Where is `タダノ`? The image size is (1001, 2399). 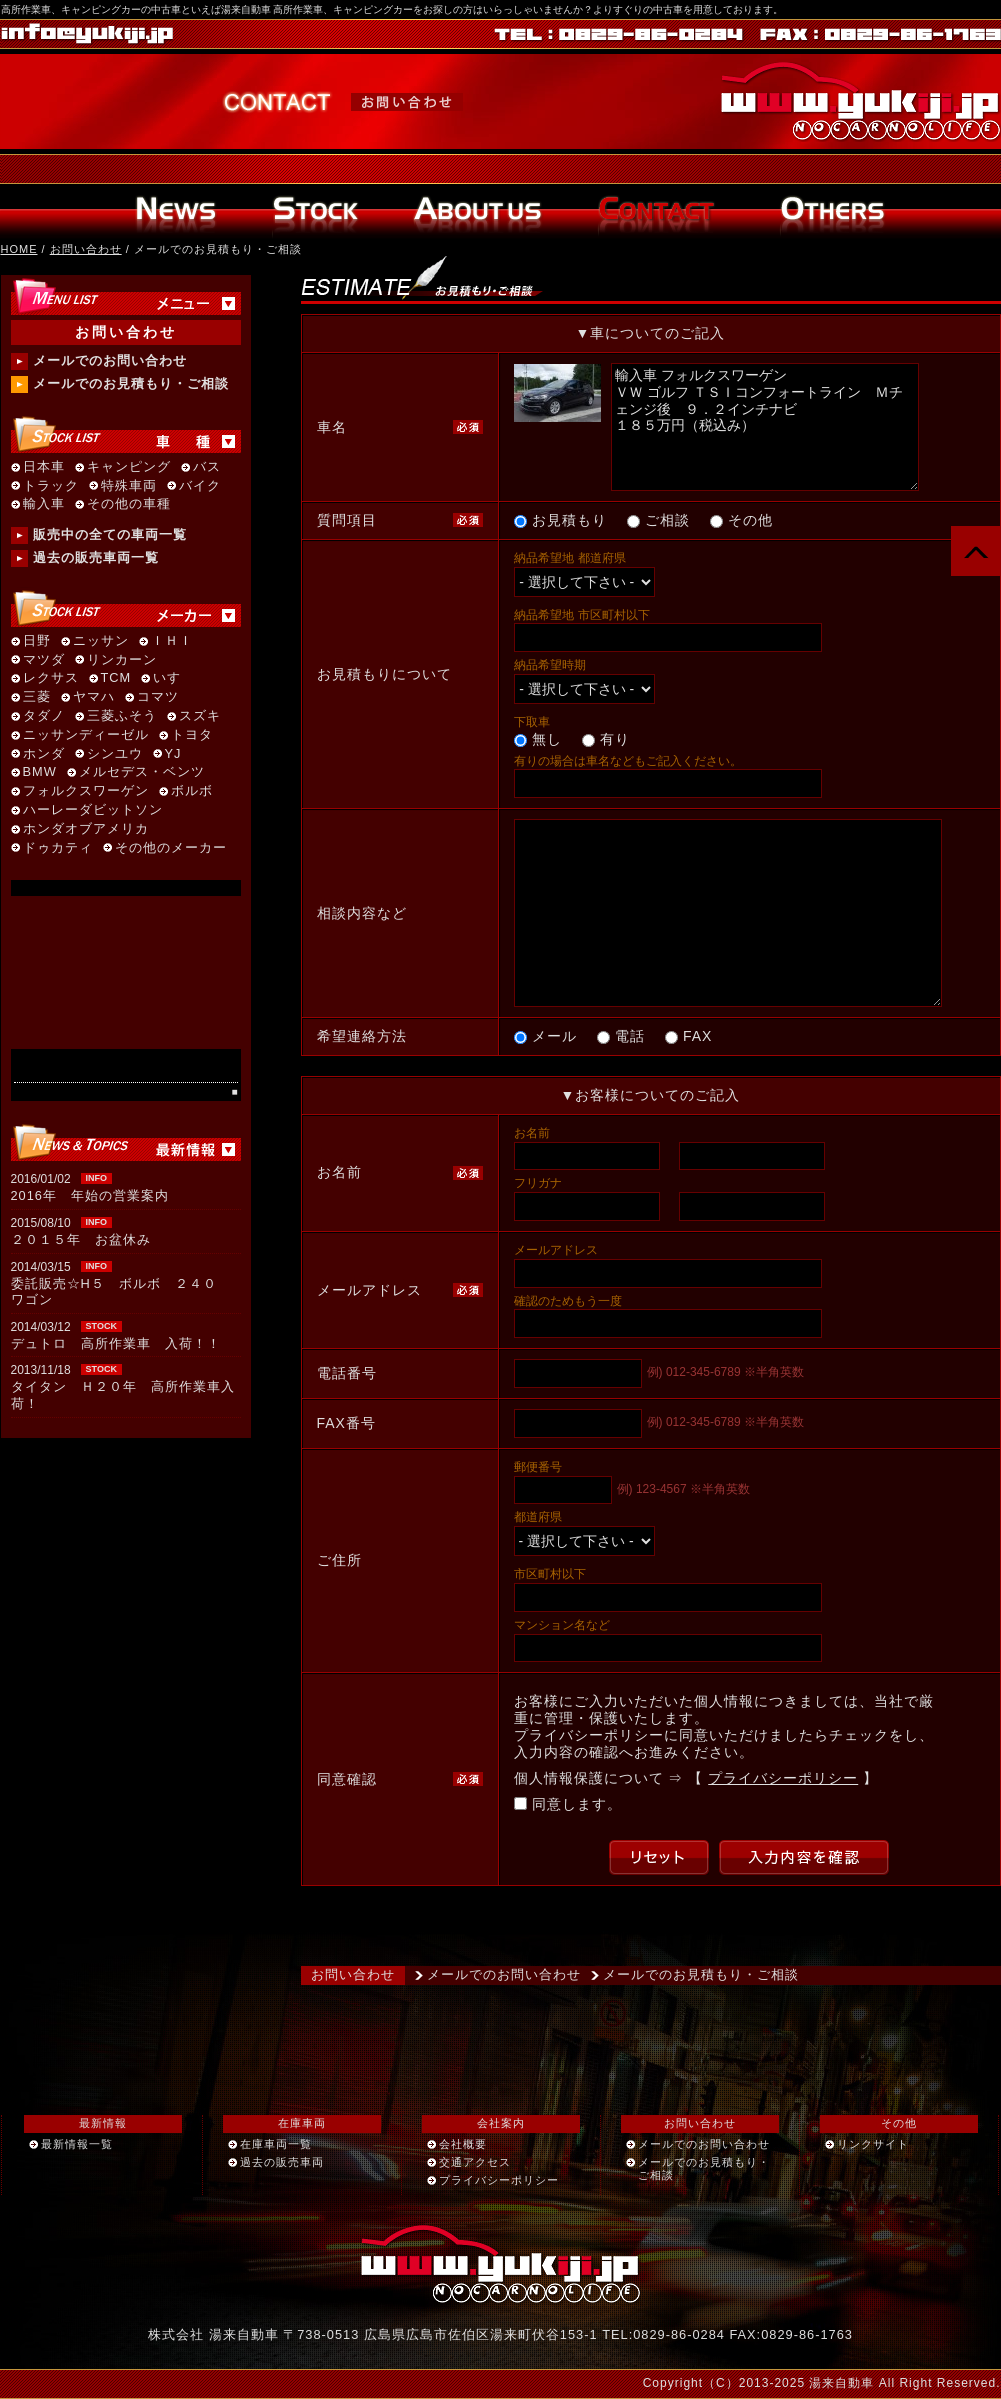
タダノ is located at coordinates (44, 716).